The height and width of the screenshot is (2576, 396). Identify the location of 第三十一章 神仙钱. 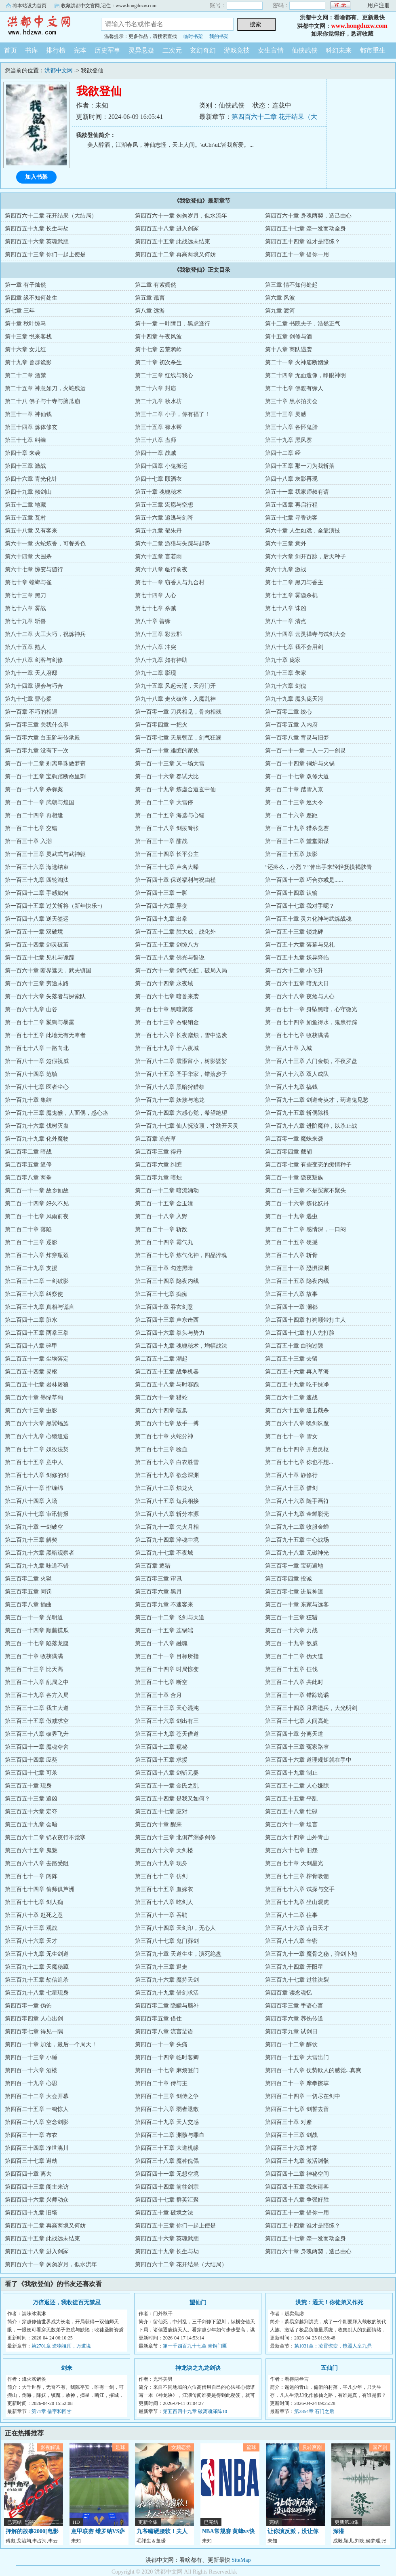
(28, 414).